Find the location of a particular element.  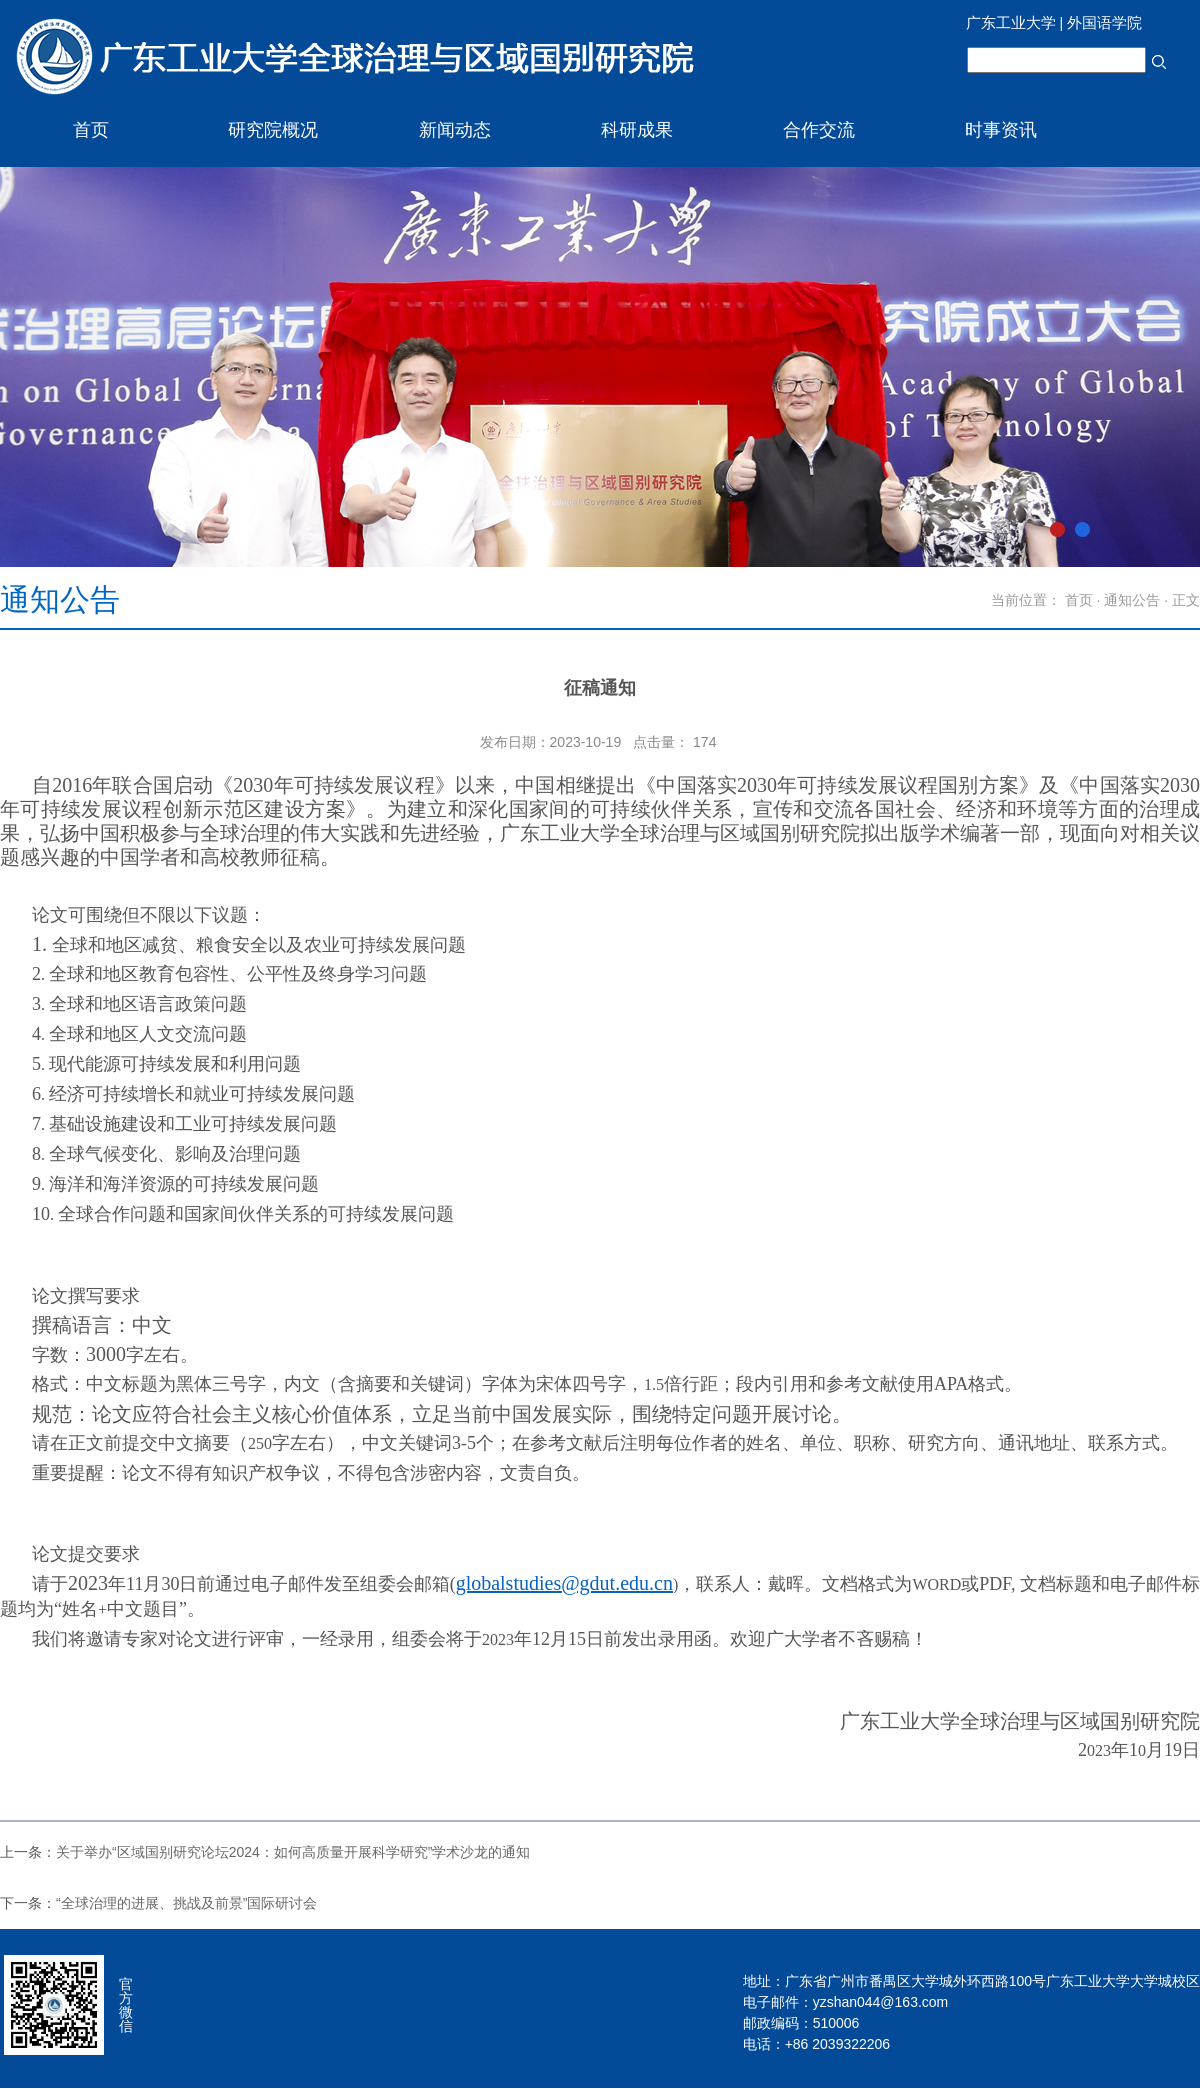

“全球治理的进展、挑战及前景”国际研讨会 is located at coordinates (186, 1903).